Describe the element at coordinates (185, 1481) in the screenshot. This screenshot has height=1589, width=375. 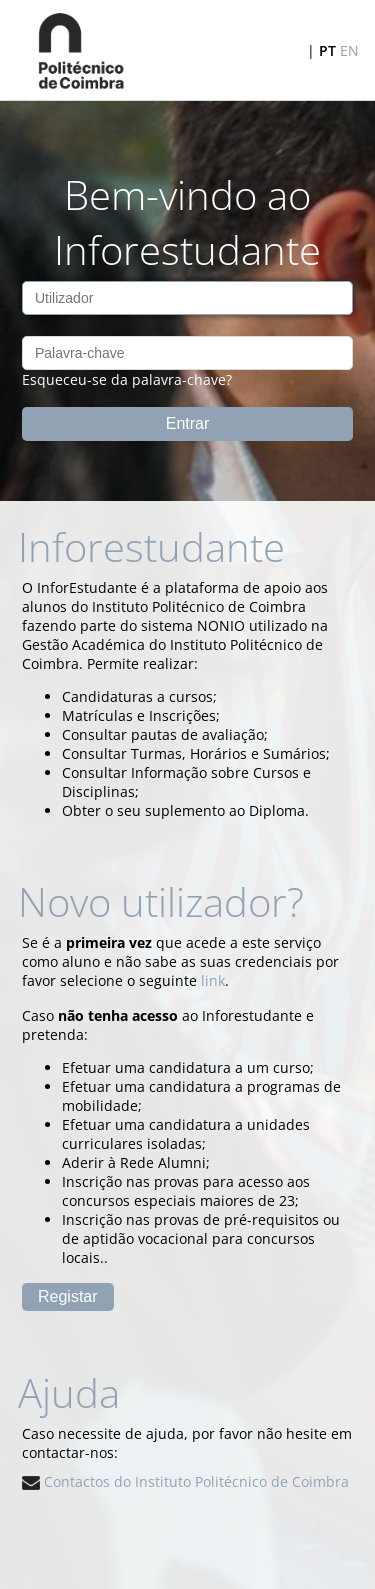
I see `Contactos do Instituto Politécnico de Coimbra` at that location.